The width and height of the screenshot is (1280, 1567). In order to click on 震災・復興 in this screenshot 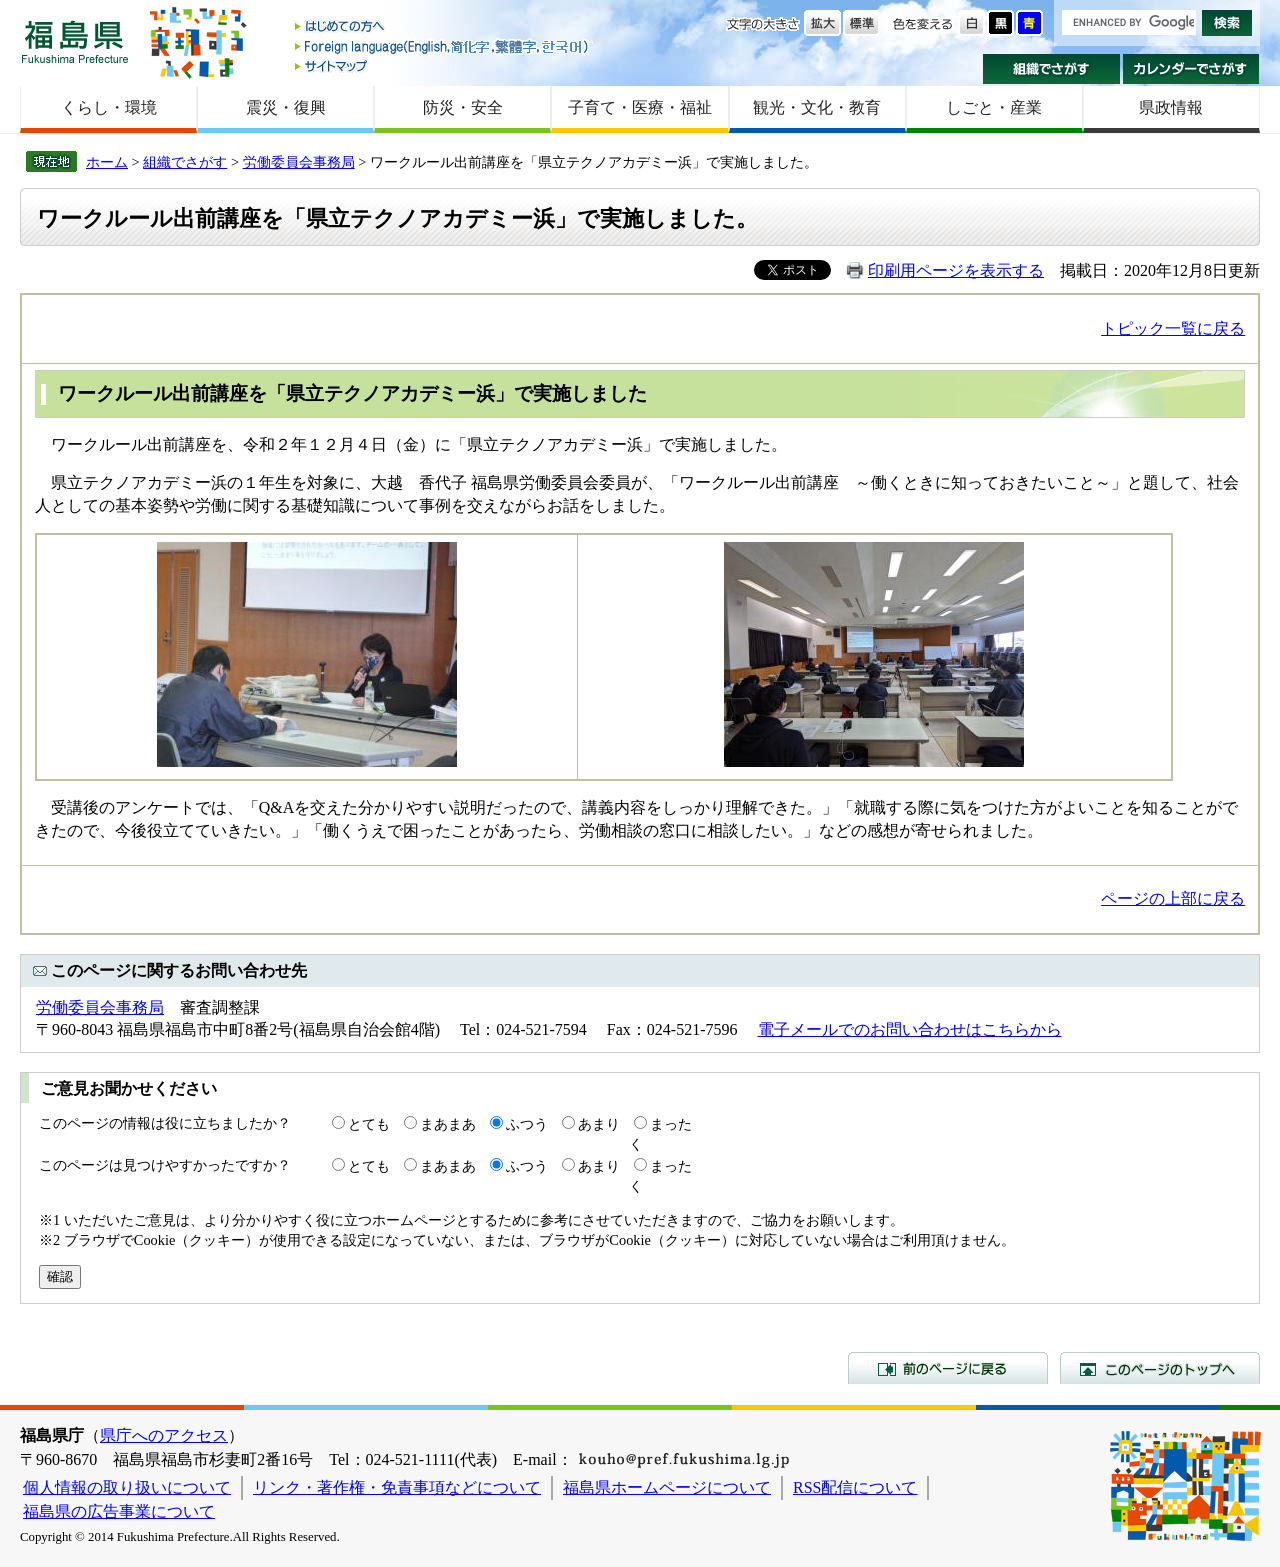, I will do `click(286, 107)`.